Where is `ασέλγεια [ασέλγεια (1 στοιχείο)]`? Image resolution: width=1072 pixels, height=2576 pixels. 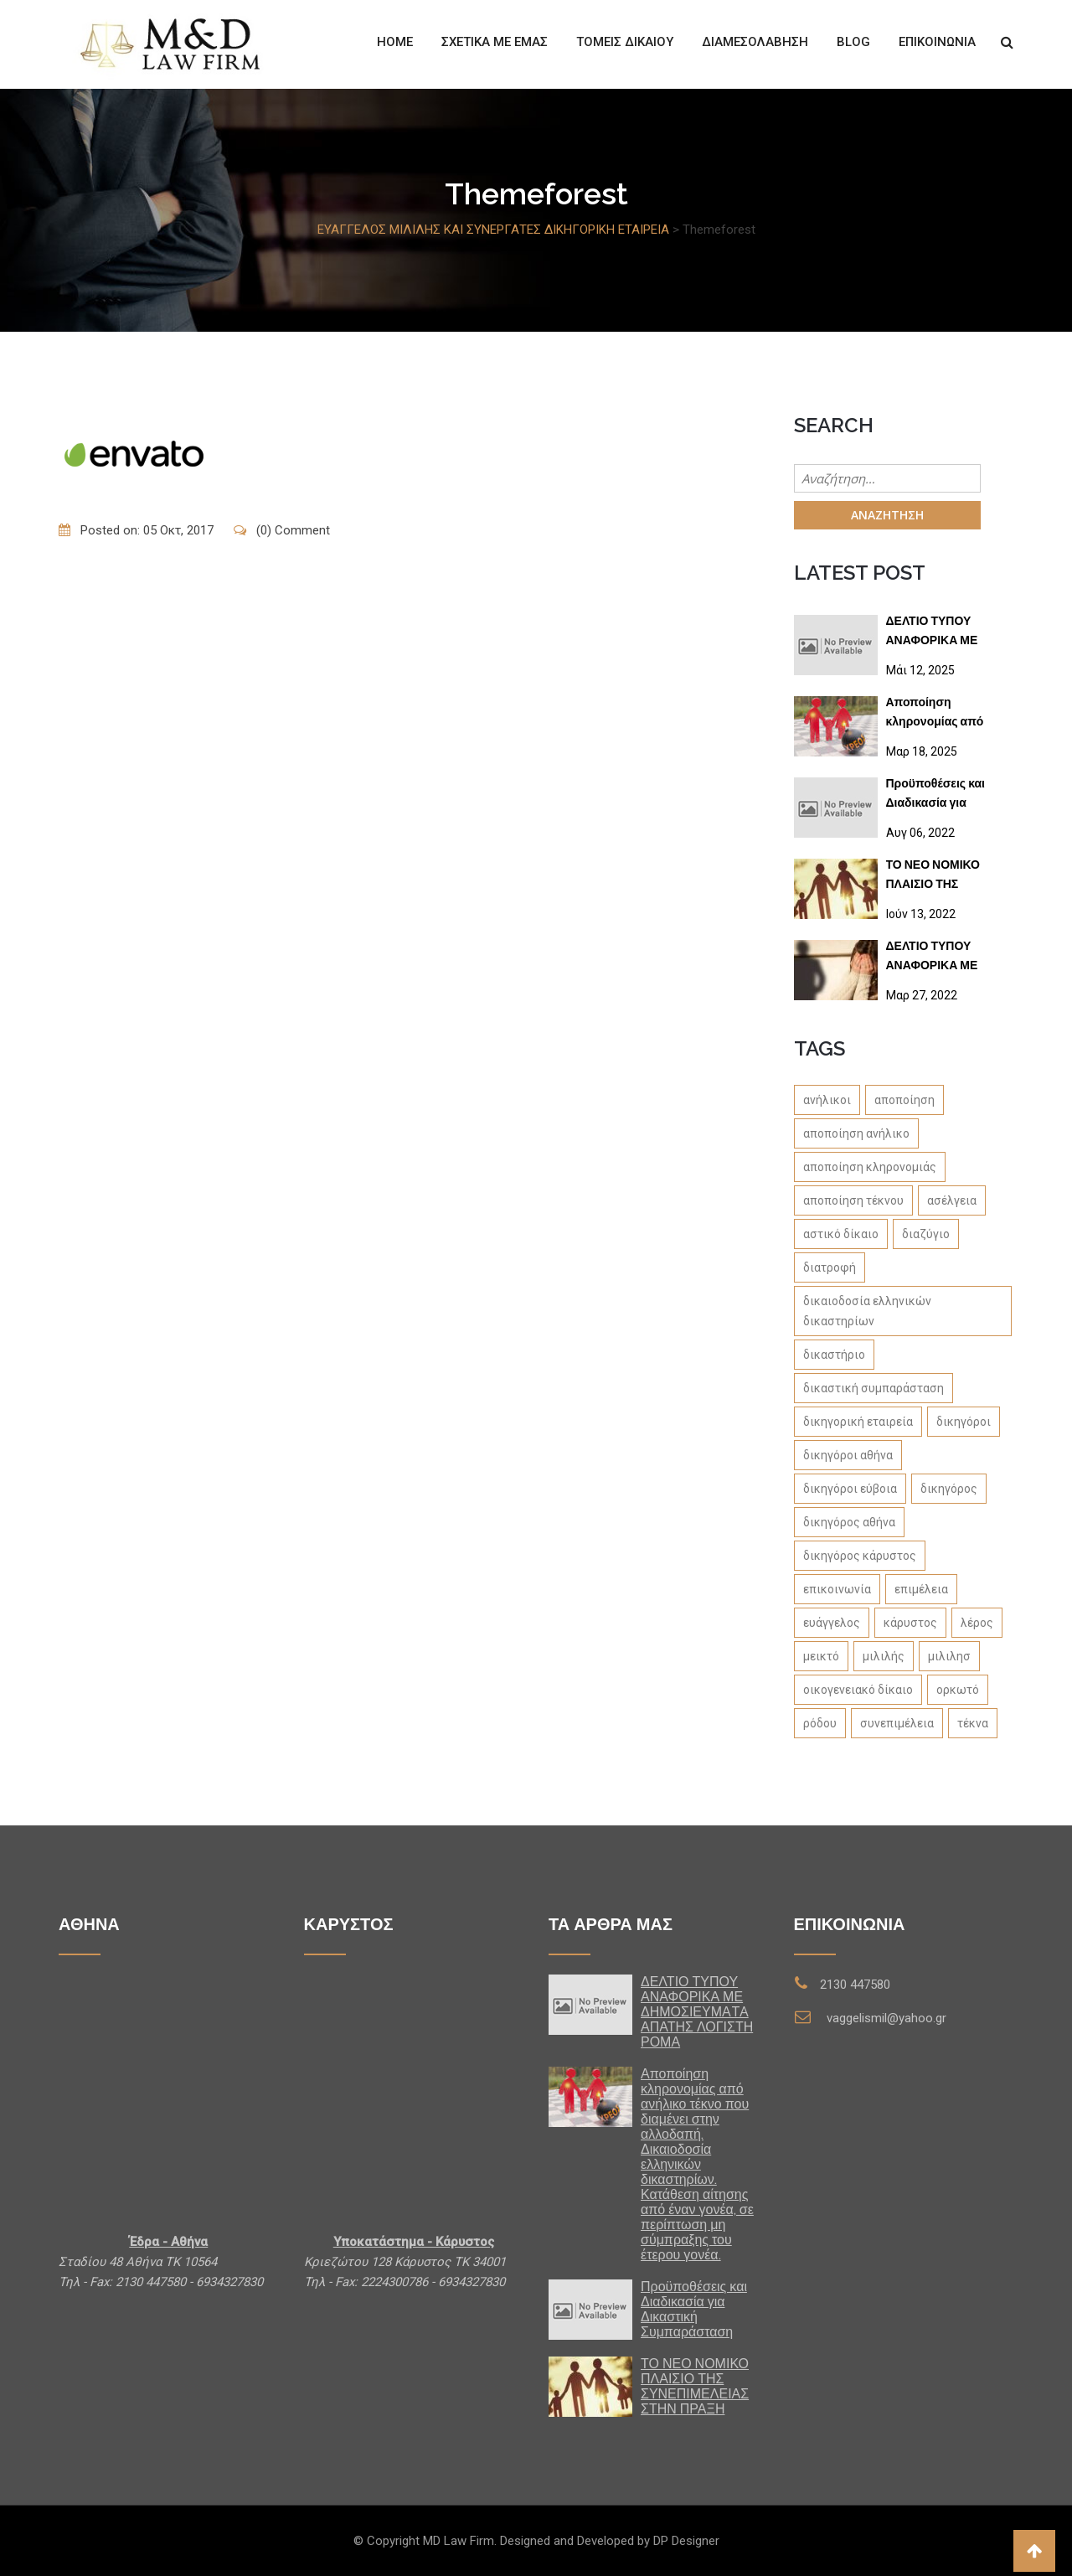 ασέλγεια [ασέλγεια (1 στοιχείο)] is located at coordinates (952, 1200).